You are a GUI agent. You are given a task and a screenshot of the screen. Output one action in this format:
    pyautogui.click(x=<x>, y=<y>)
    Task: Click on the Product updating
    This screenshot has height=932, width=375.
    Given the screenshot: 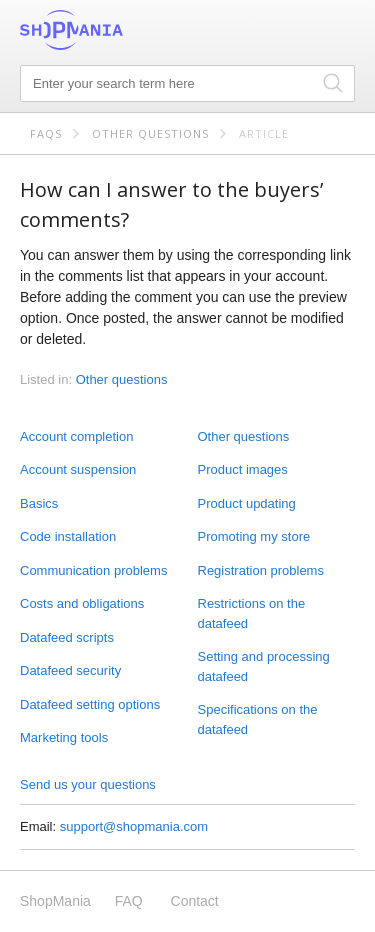 What is the action you would take?
    pyautogui.click(x=247, y=503)
    